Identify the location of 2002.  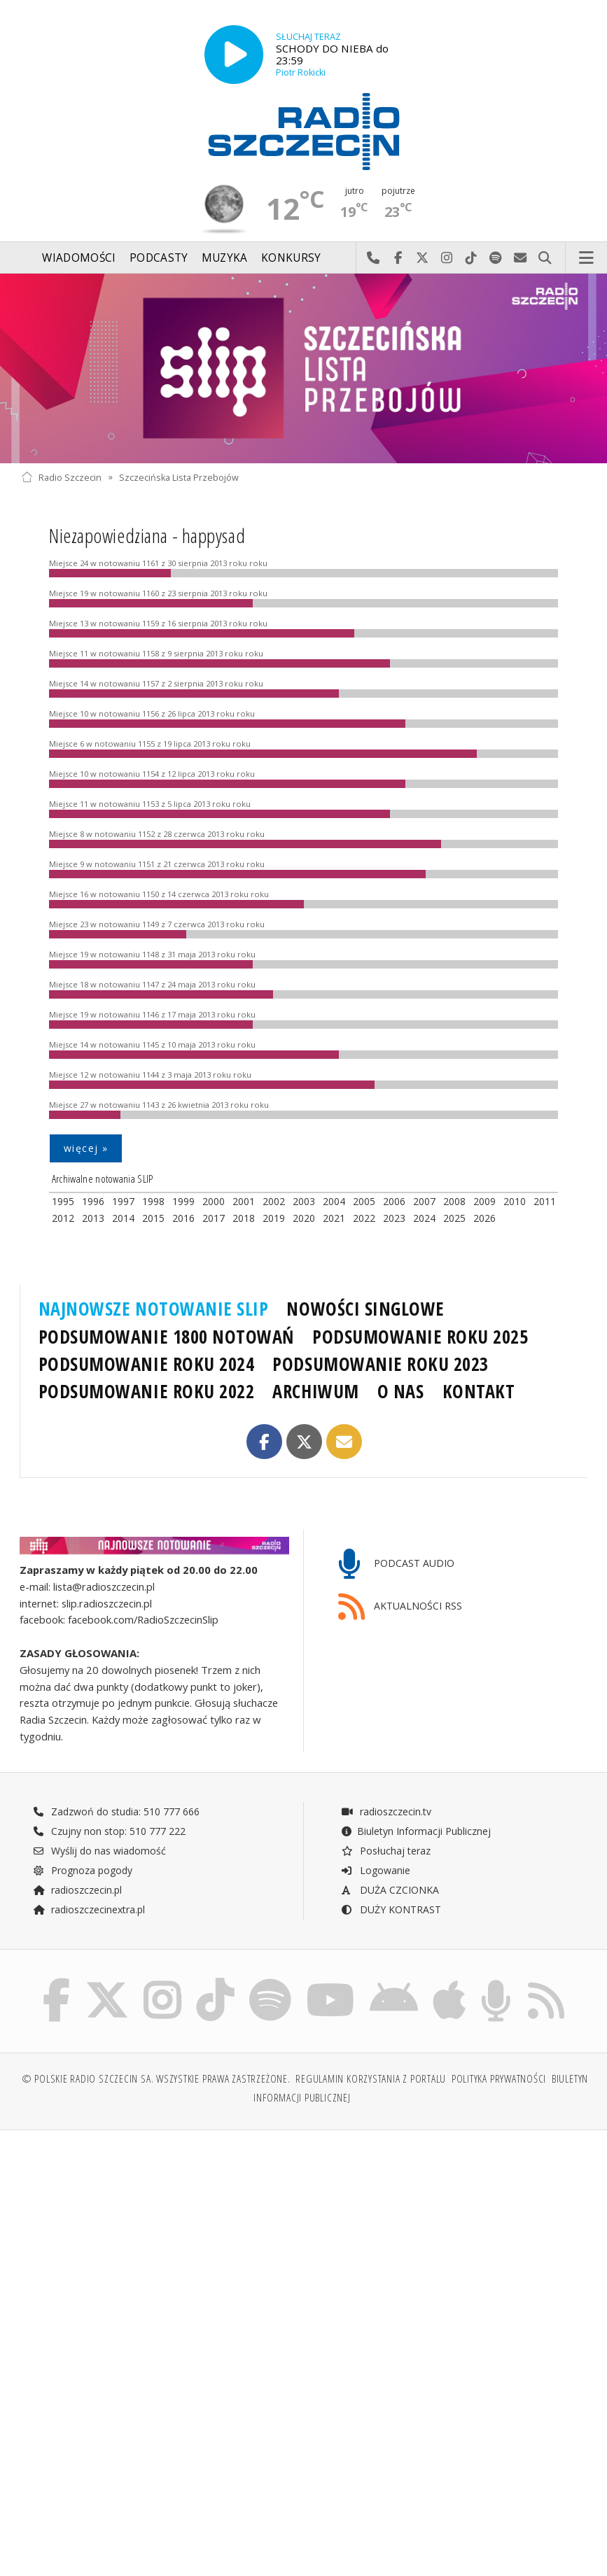
(274, 1201).